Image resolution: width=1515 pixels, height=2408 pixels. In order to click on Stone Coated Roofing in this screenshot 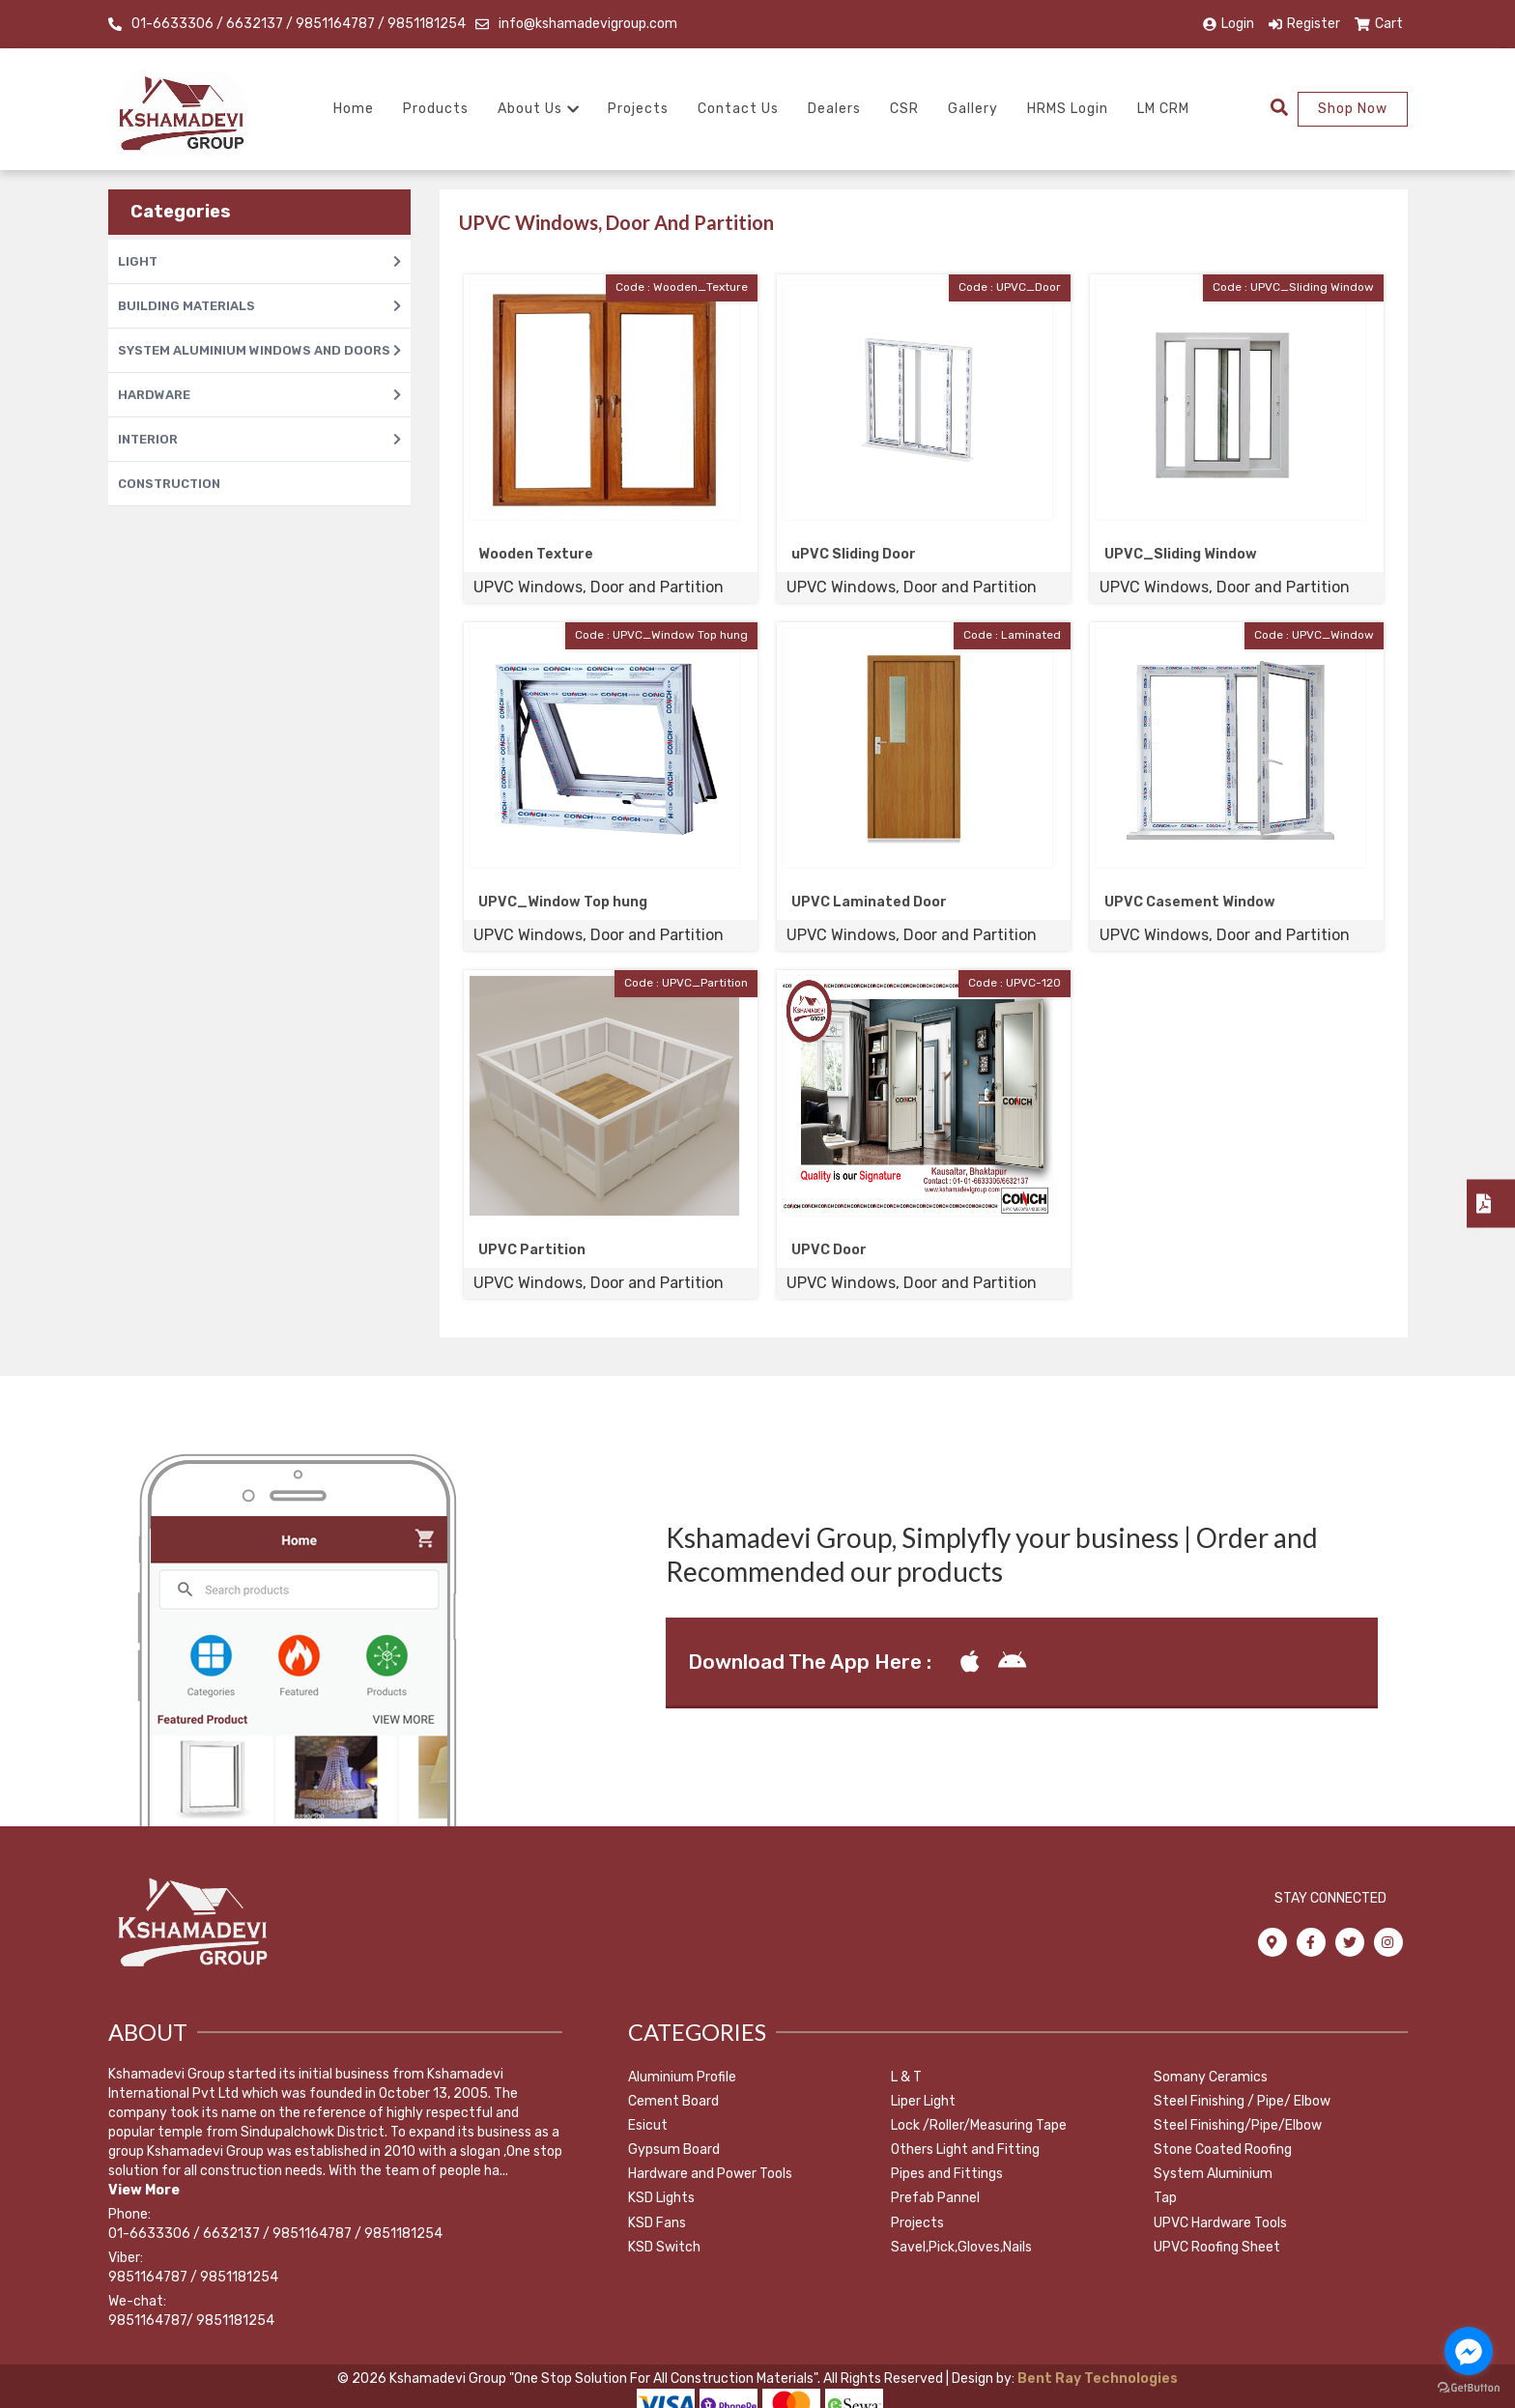, I will do `click(1223, 2149)`.